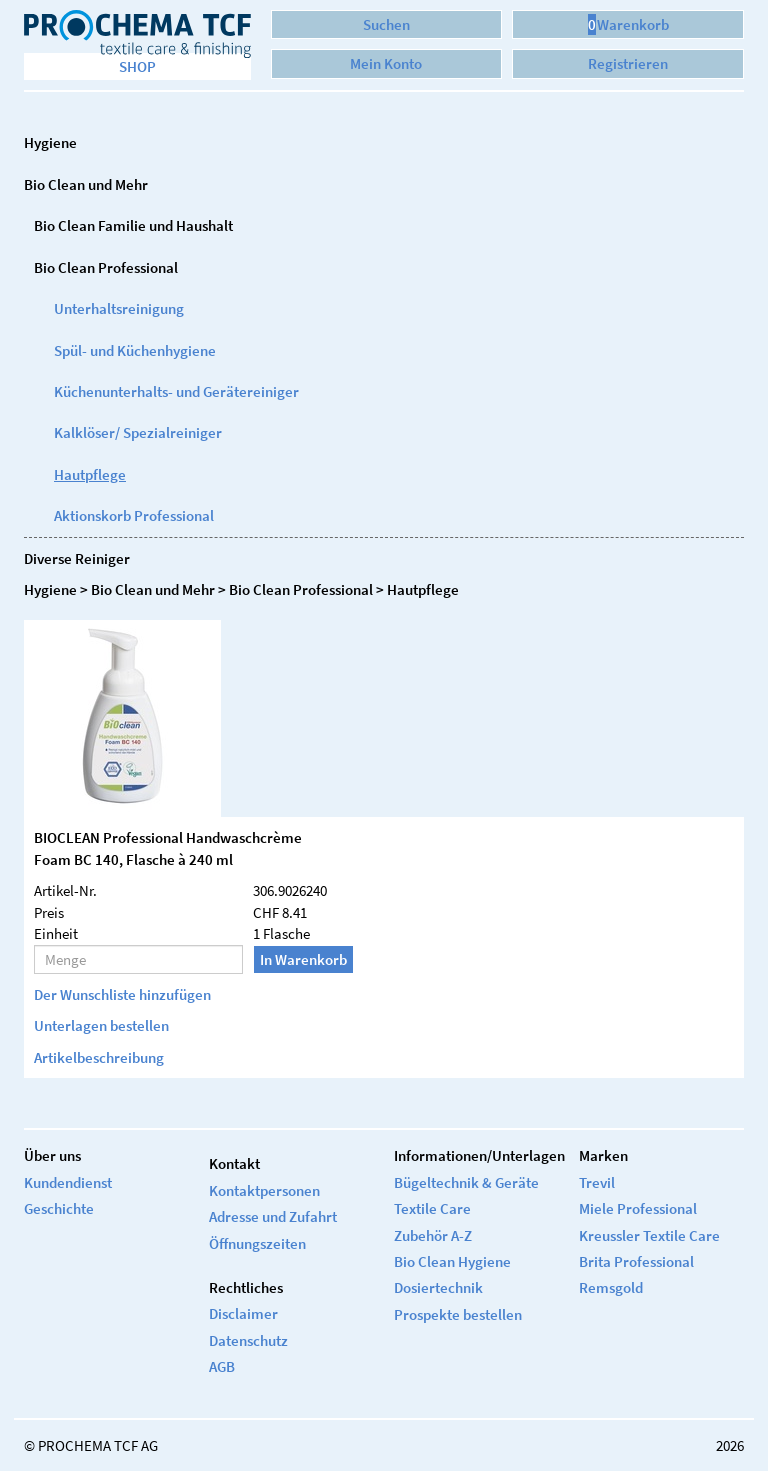  What do you see at coordinates (273, 1216) in the screenshot?
I see `Adresse und Zufahrt` at bounding box center [273, 1216].